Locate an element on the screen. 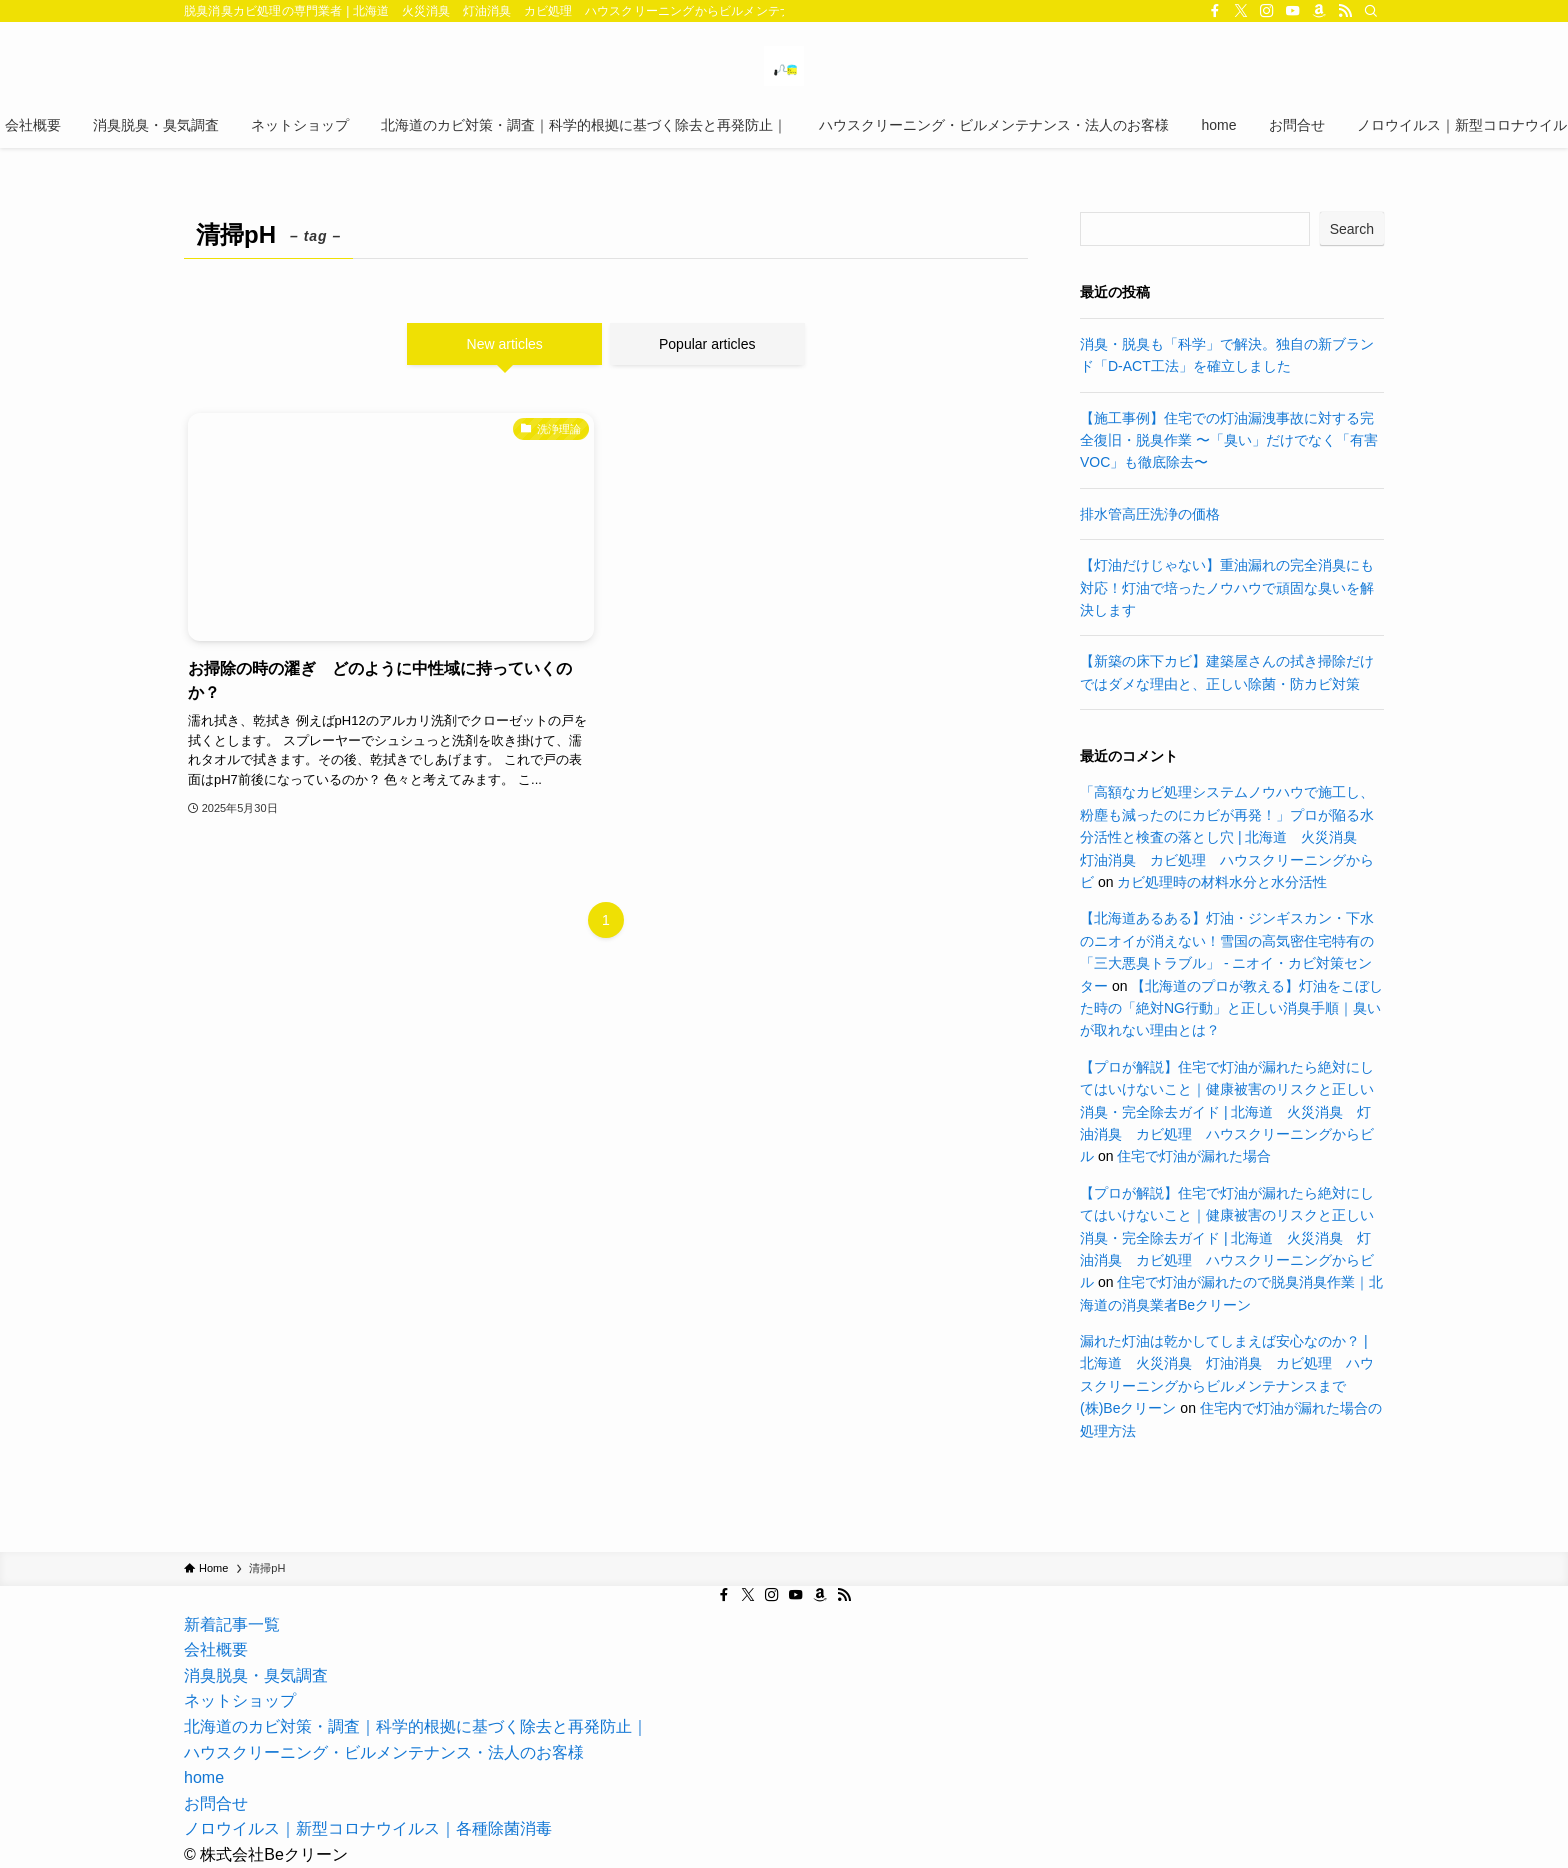  ノロウイルス｜新型コロナウイルス｜各種除菌消毒 is located at coordinates (368, 1828).